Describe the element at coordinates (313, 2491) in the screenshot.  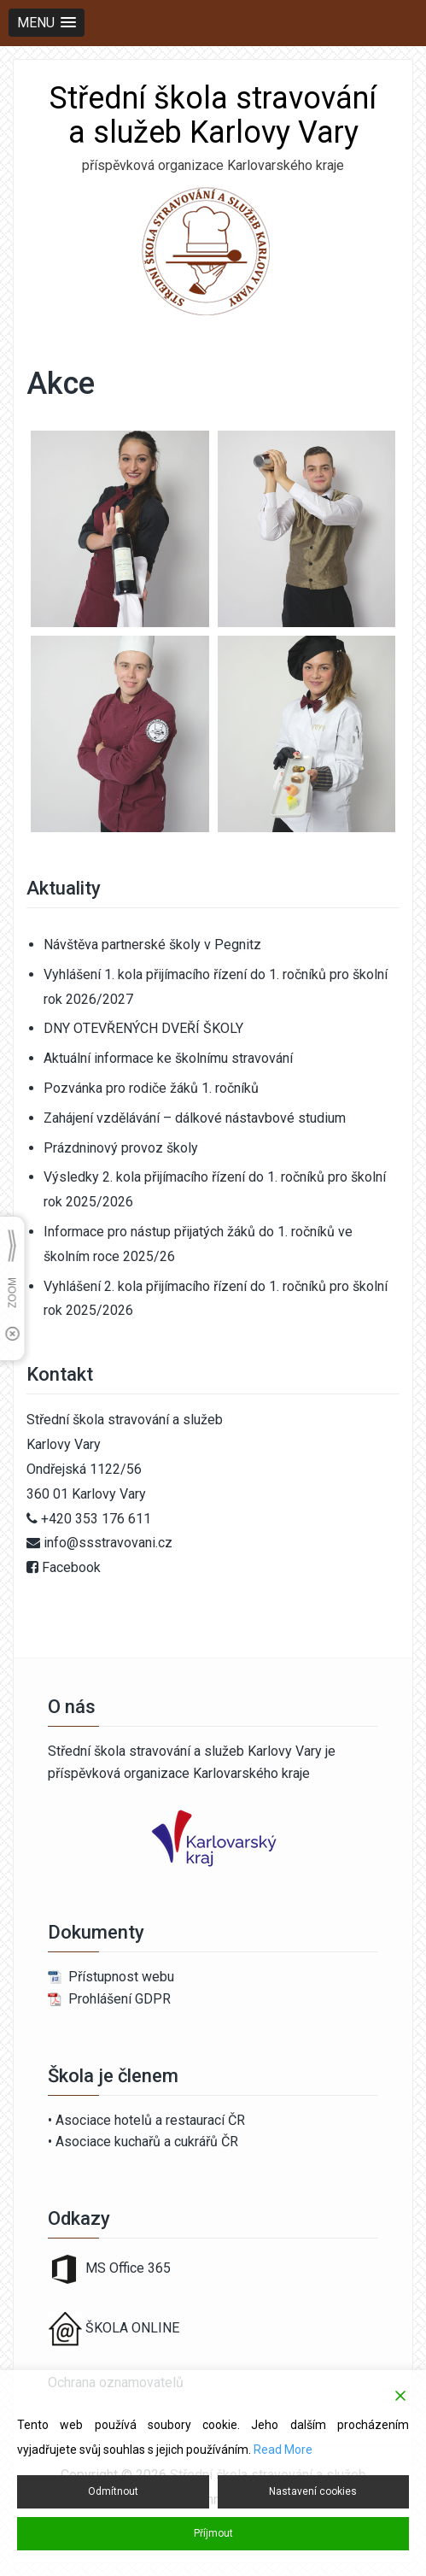
I see `Nastavení cookies [Cookie Settings]` at that location.